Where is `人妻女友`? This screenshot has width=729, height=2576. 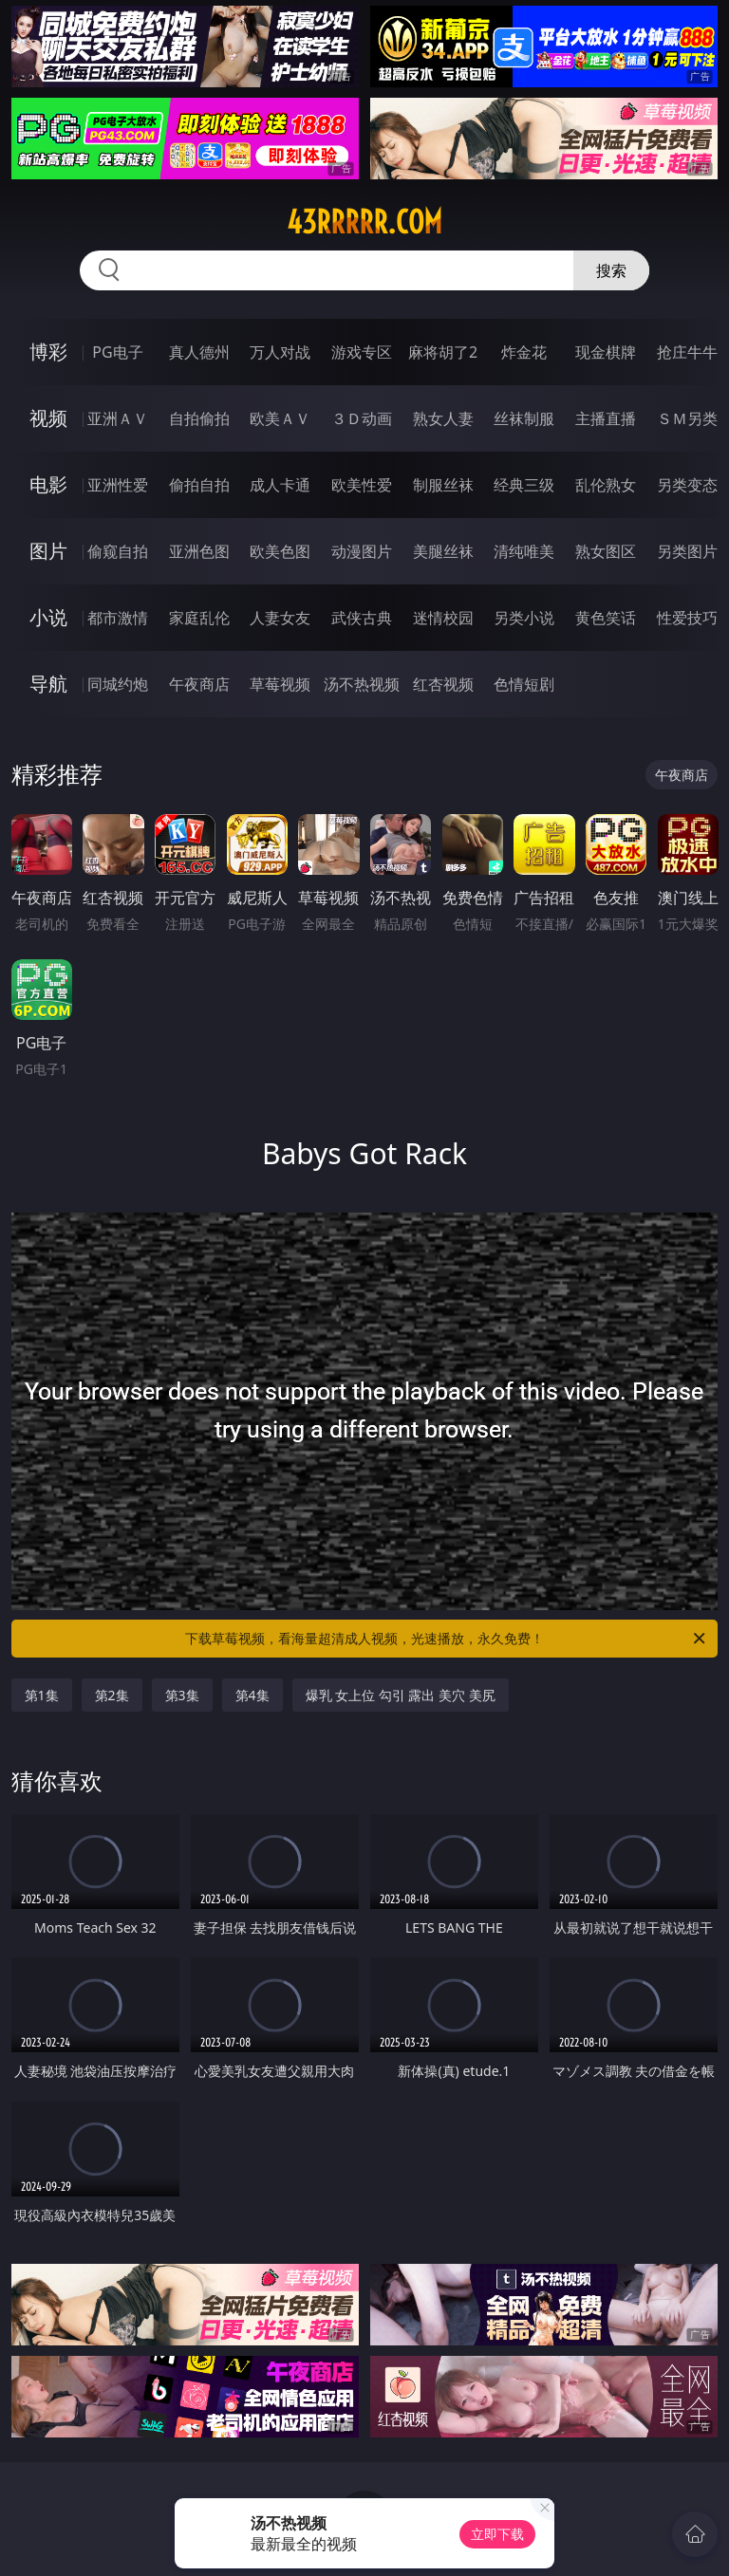
人妻女友 is located at coordinates (280, 617).